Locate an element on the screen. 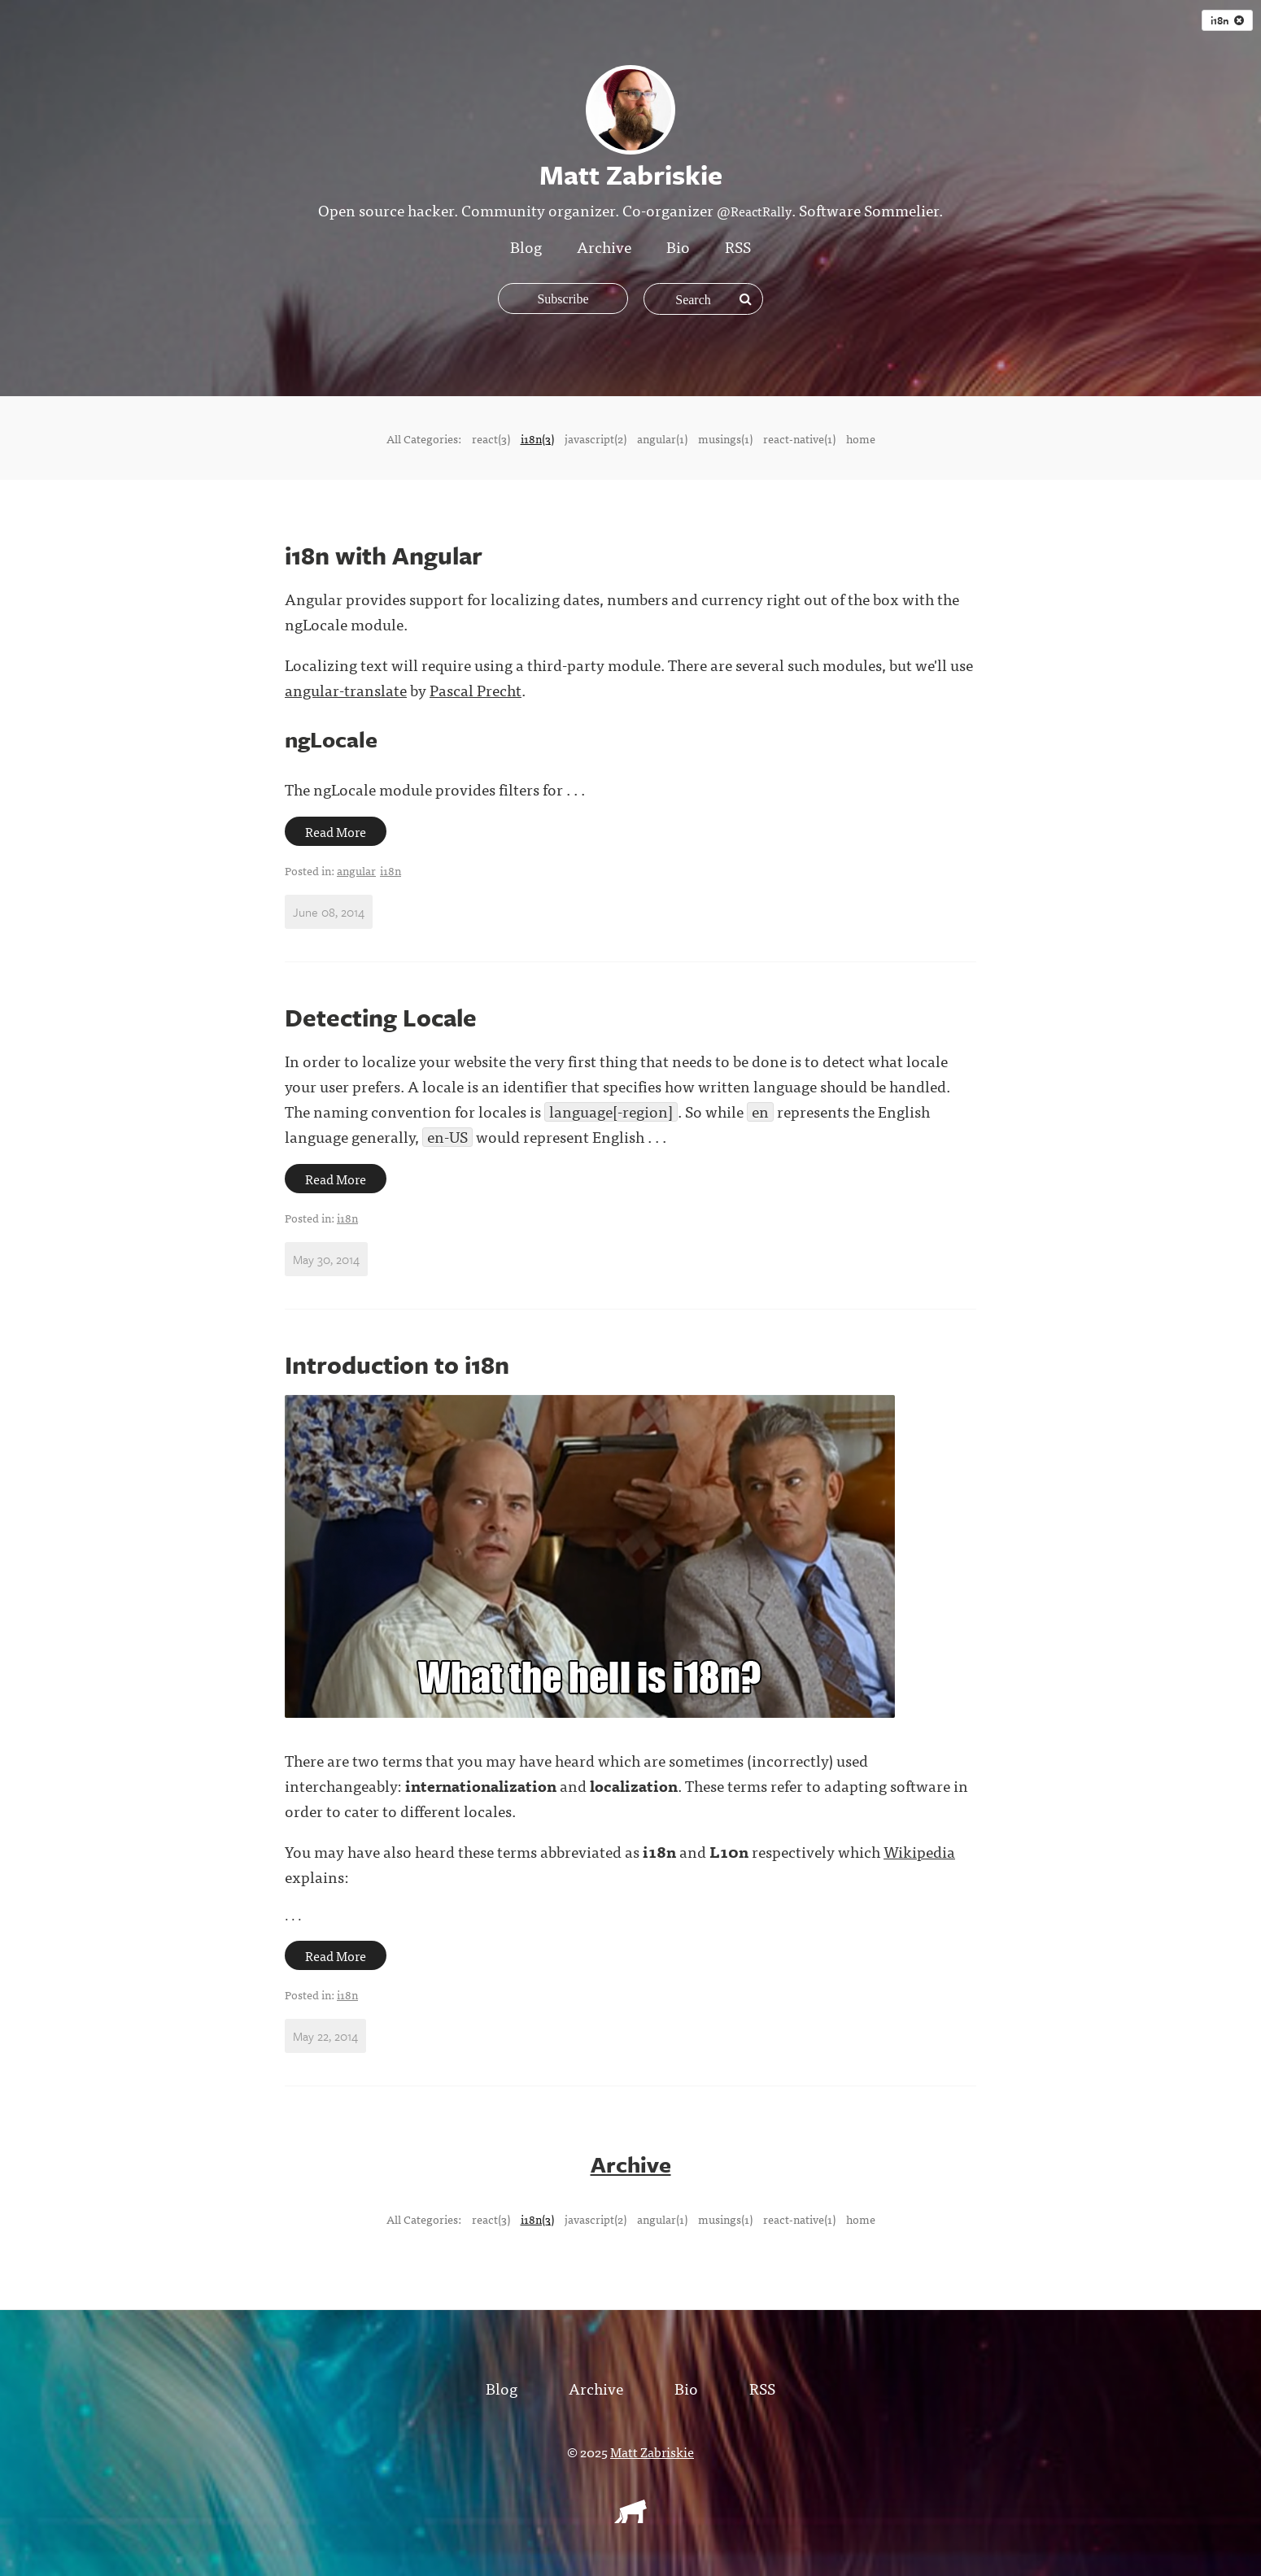 The width and height of the screenshot is (1261, 2576). Matt Zabriskie is located at coordinates (652, 2451).